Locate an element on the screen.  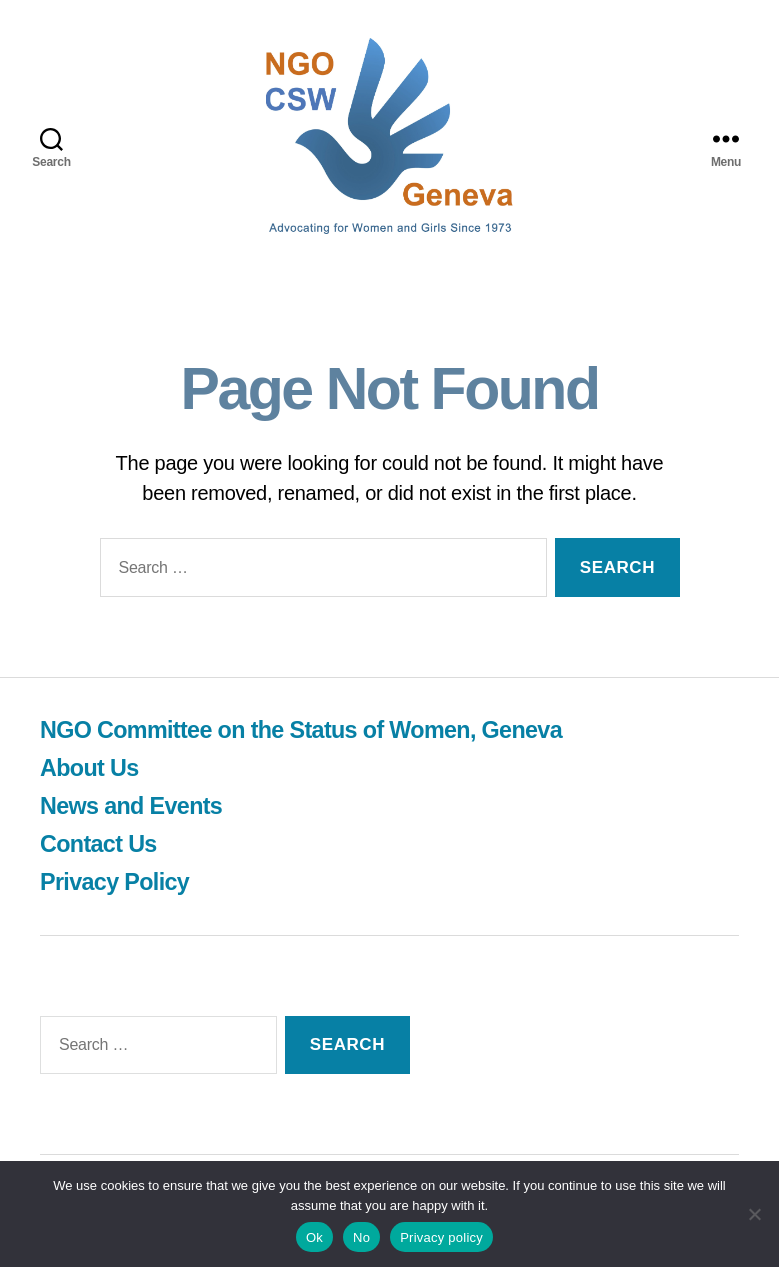
About Us is located at coordinates (90, 767).